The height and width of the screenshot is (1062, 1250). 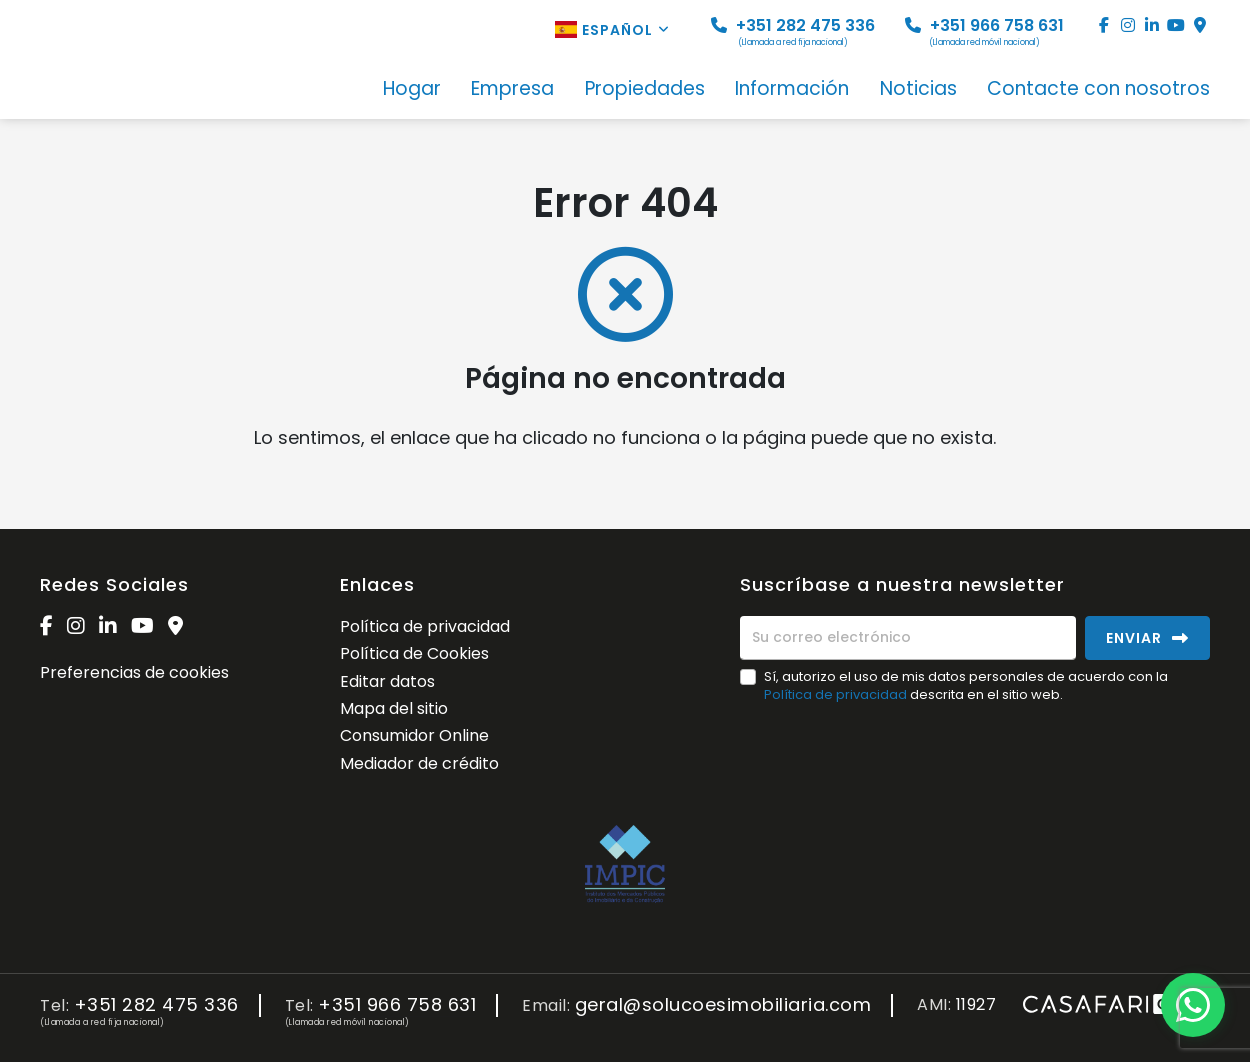 What do you see at coordinates (645, 90) in the screenshot?
I see `Propiedades` at bounding box center [645, 90].